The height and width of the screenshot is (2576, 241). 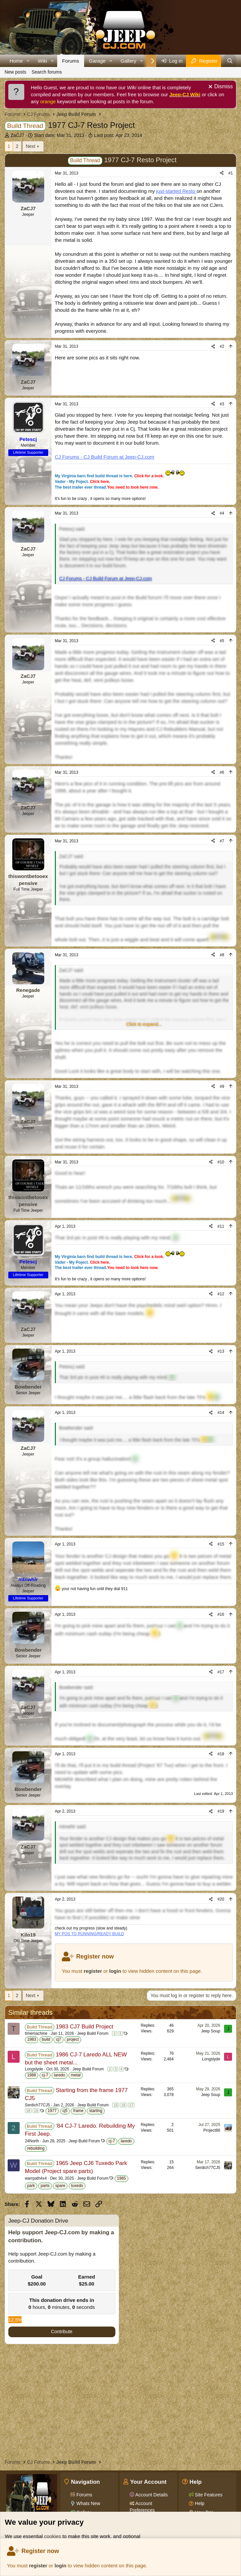 I want to click on laredo, so click(x=59, y=2075).